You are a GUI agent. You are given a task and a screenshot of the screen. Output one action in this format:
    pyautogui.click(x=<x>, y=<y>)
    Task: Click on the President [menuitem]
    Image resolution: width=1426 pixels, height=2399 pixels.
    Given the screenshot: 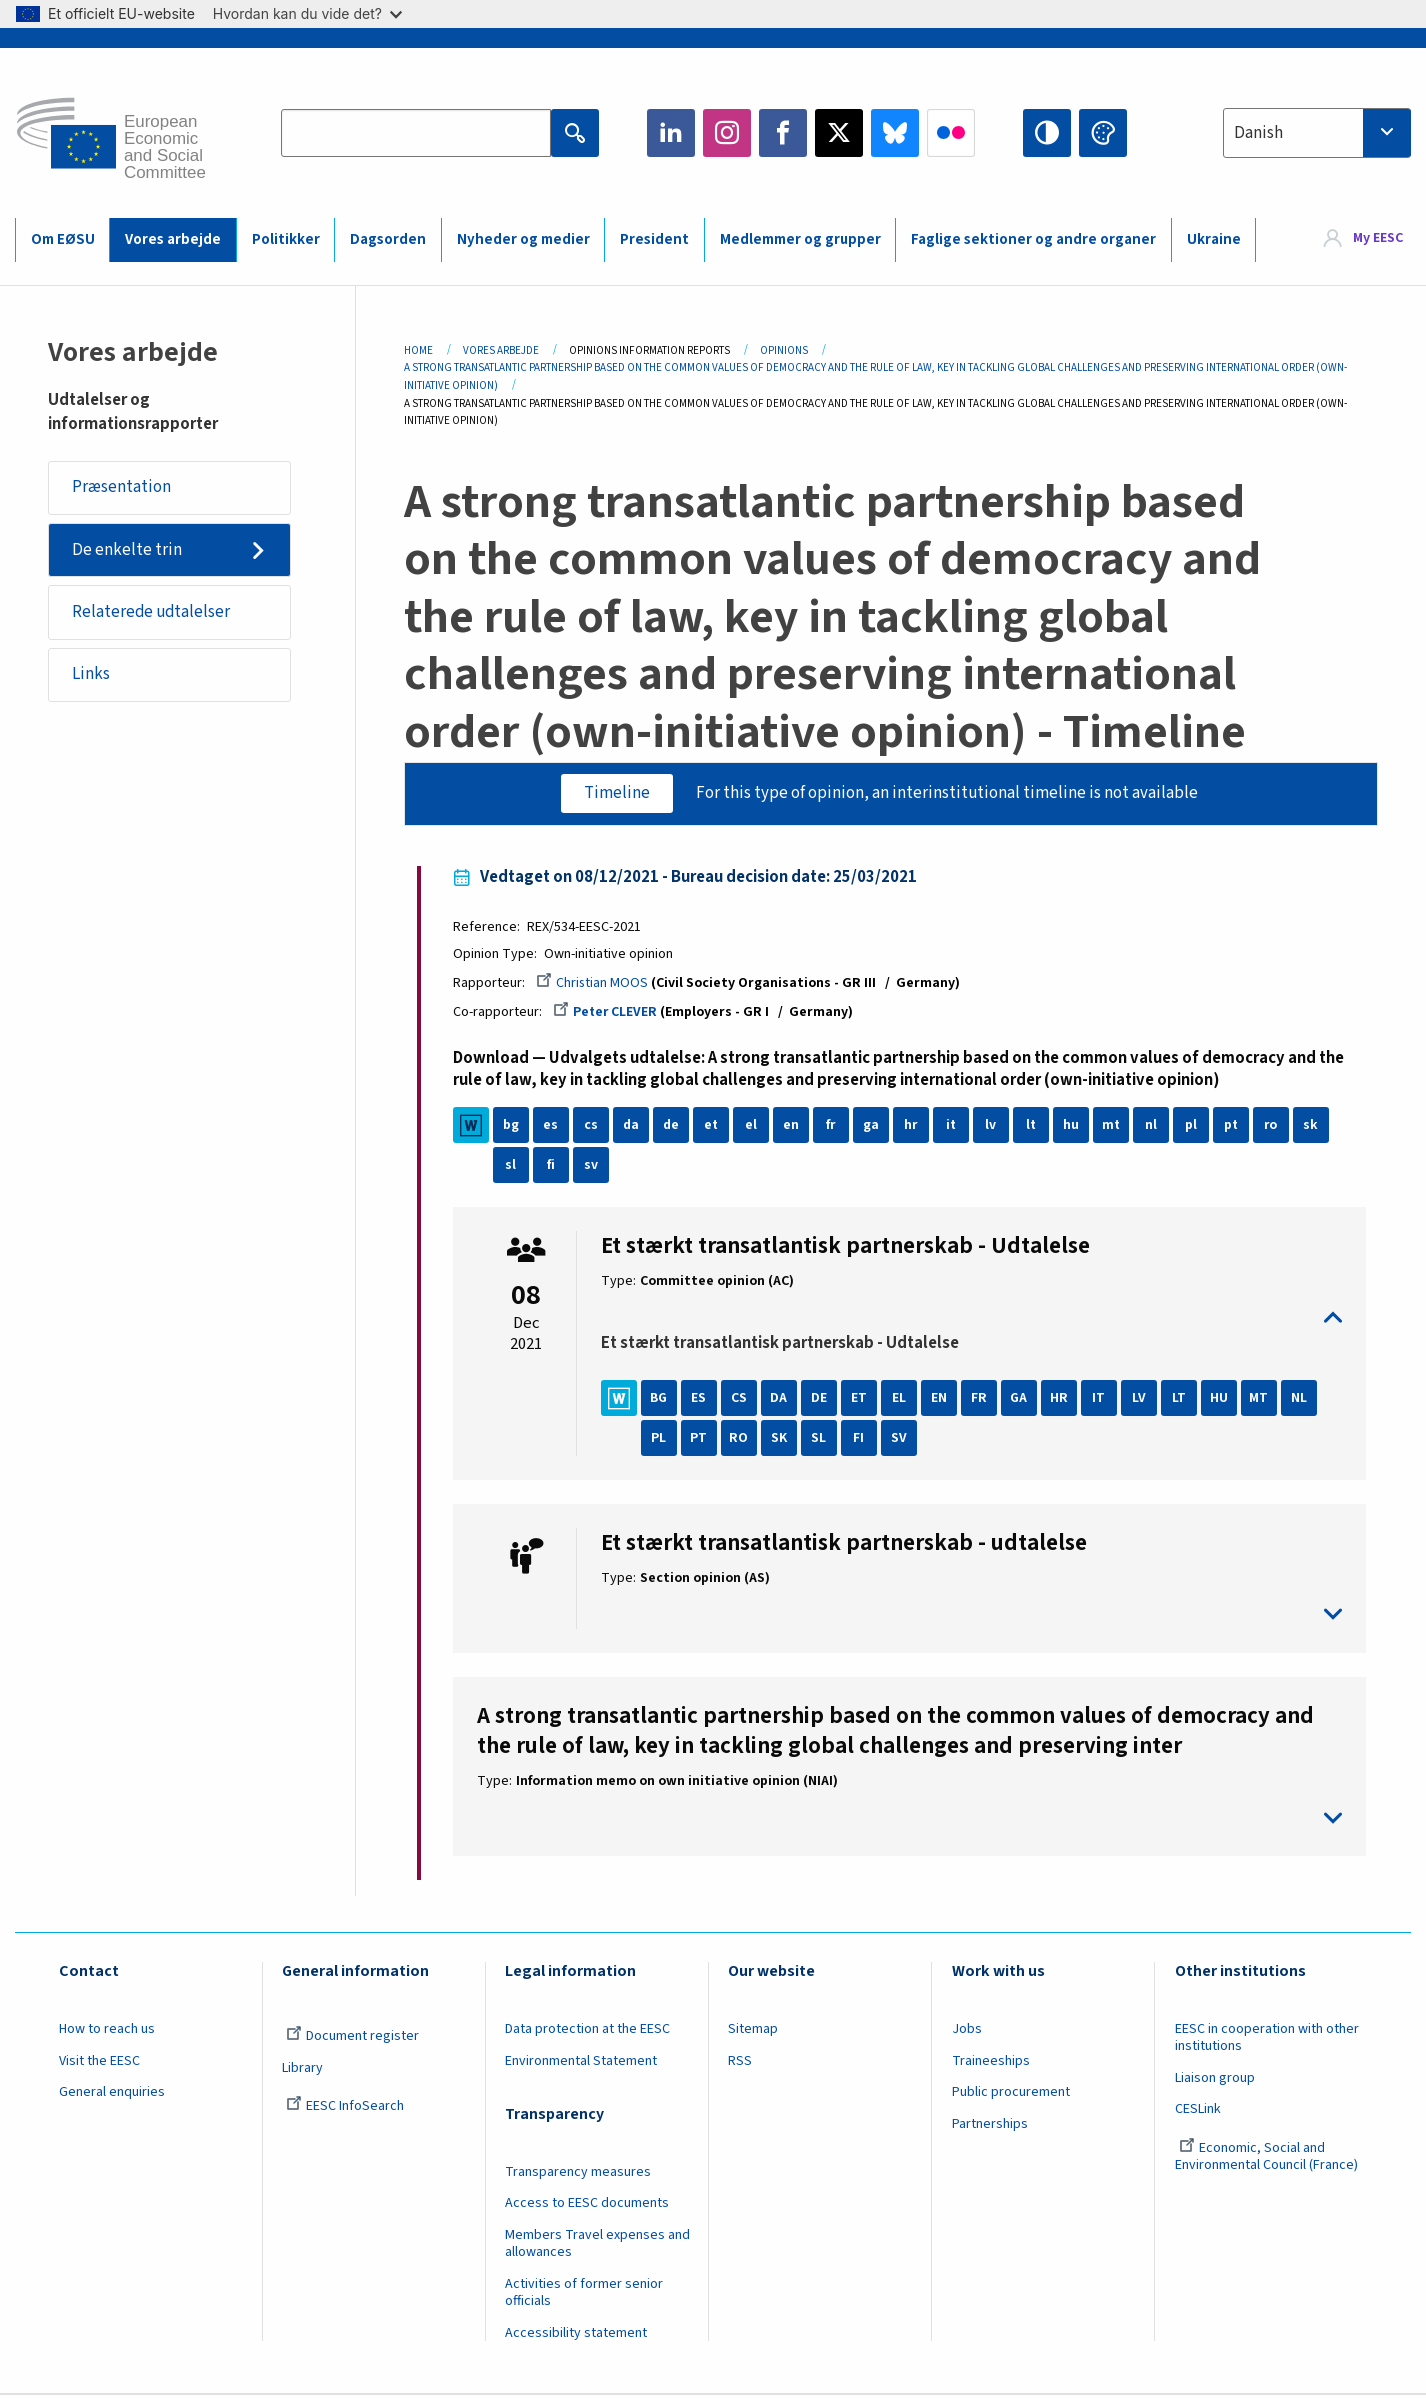 What is the action you would take?
    pyautogui.click(x=654, y=239)
    